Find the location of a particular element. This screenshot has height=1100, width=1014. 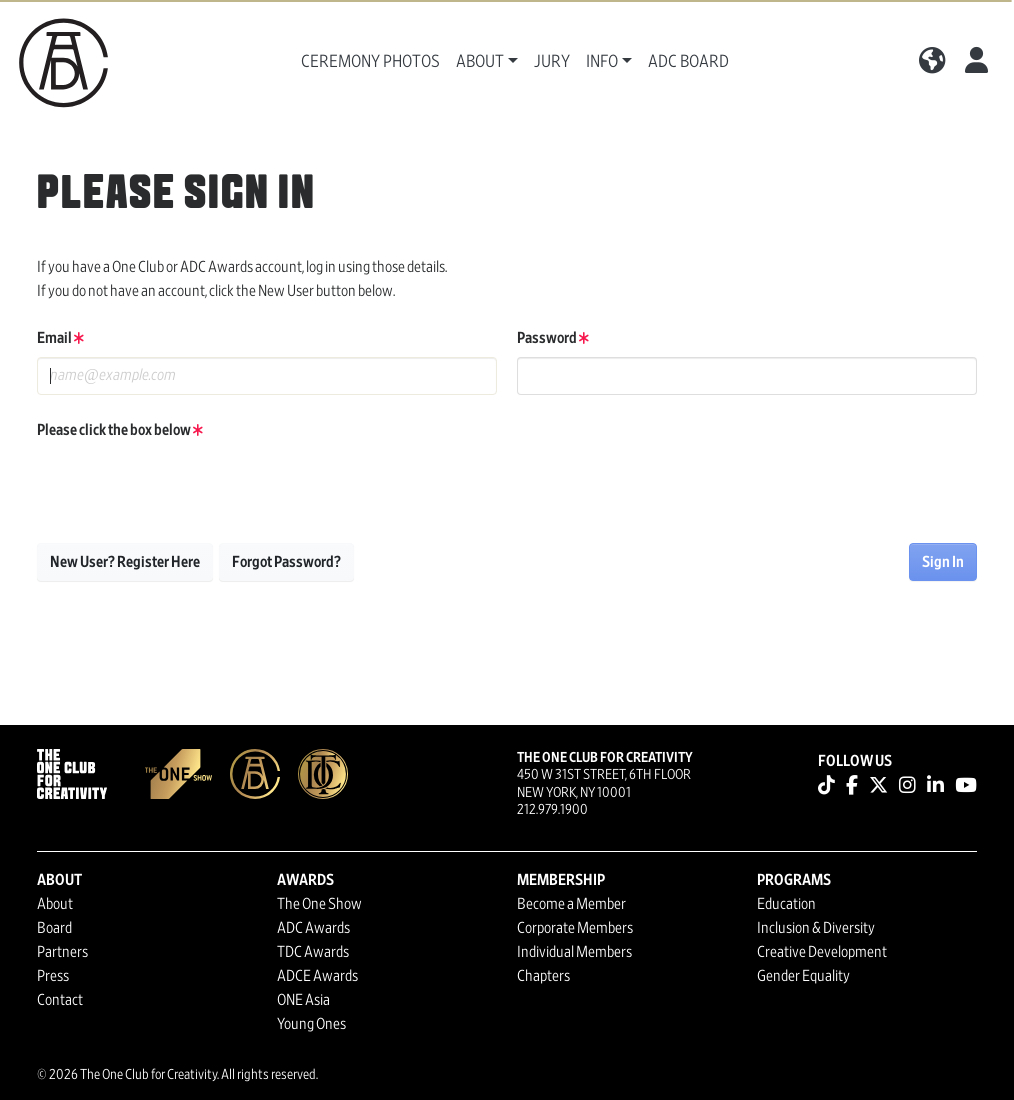

Individual Members is located at coordinates (574, 952).